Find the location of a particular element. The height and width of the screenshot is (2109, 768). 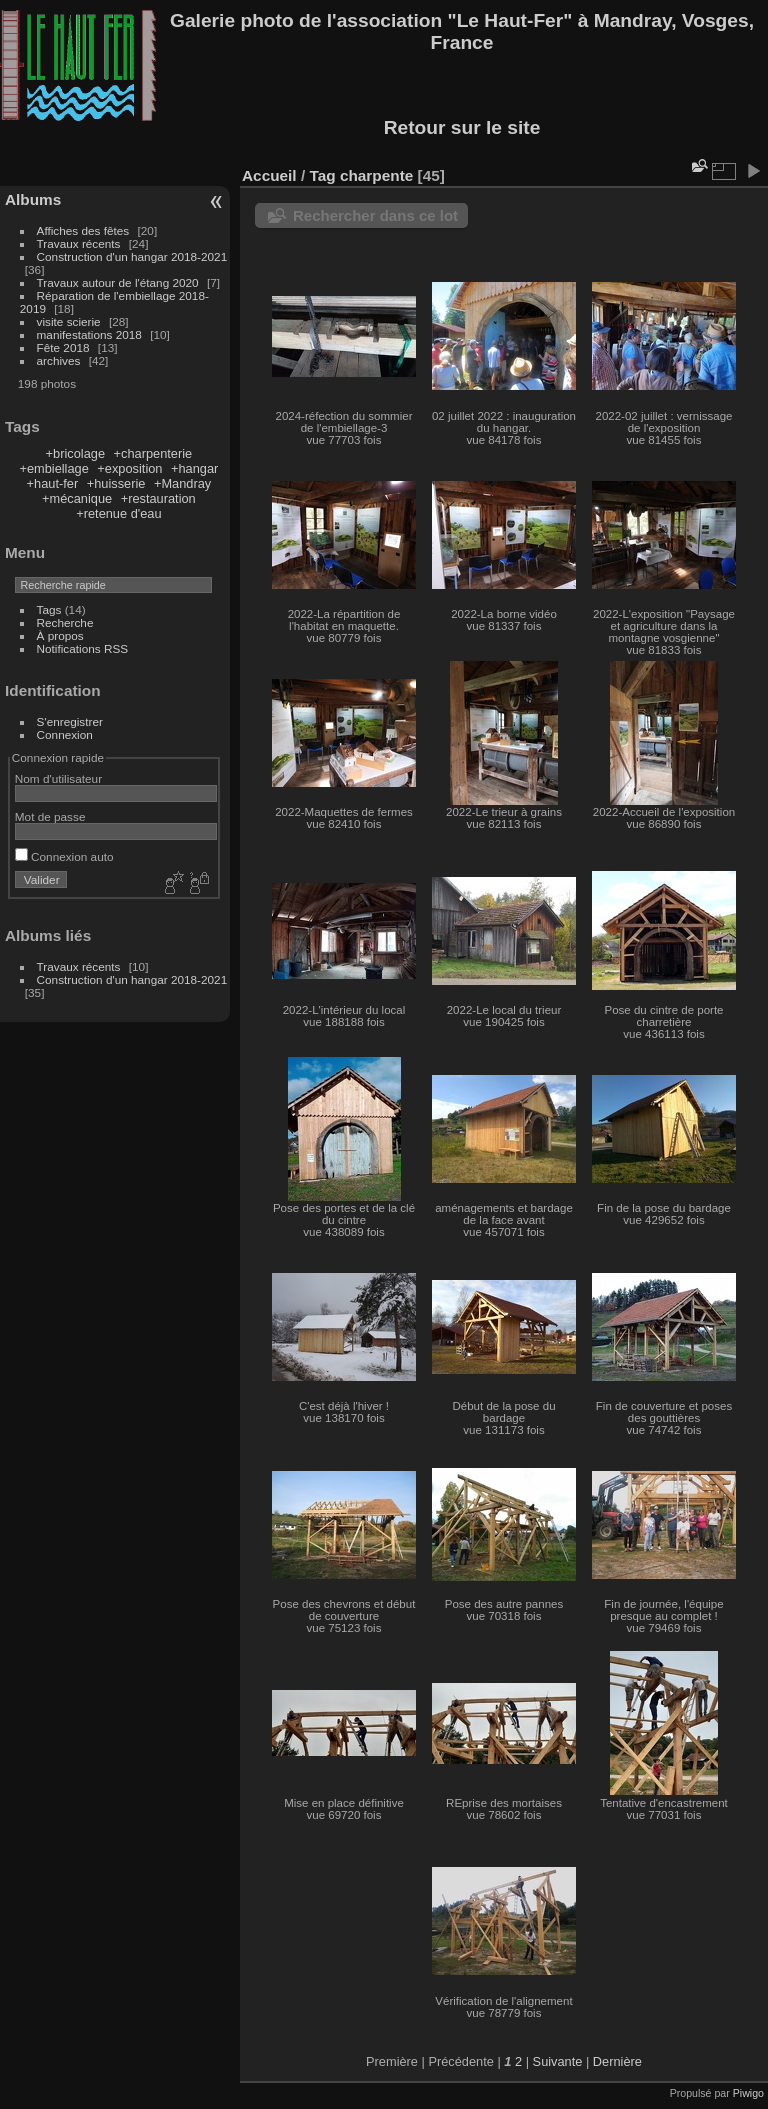

+Mandray is located at coordinates (182, 483).